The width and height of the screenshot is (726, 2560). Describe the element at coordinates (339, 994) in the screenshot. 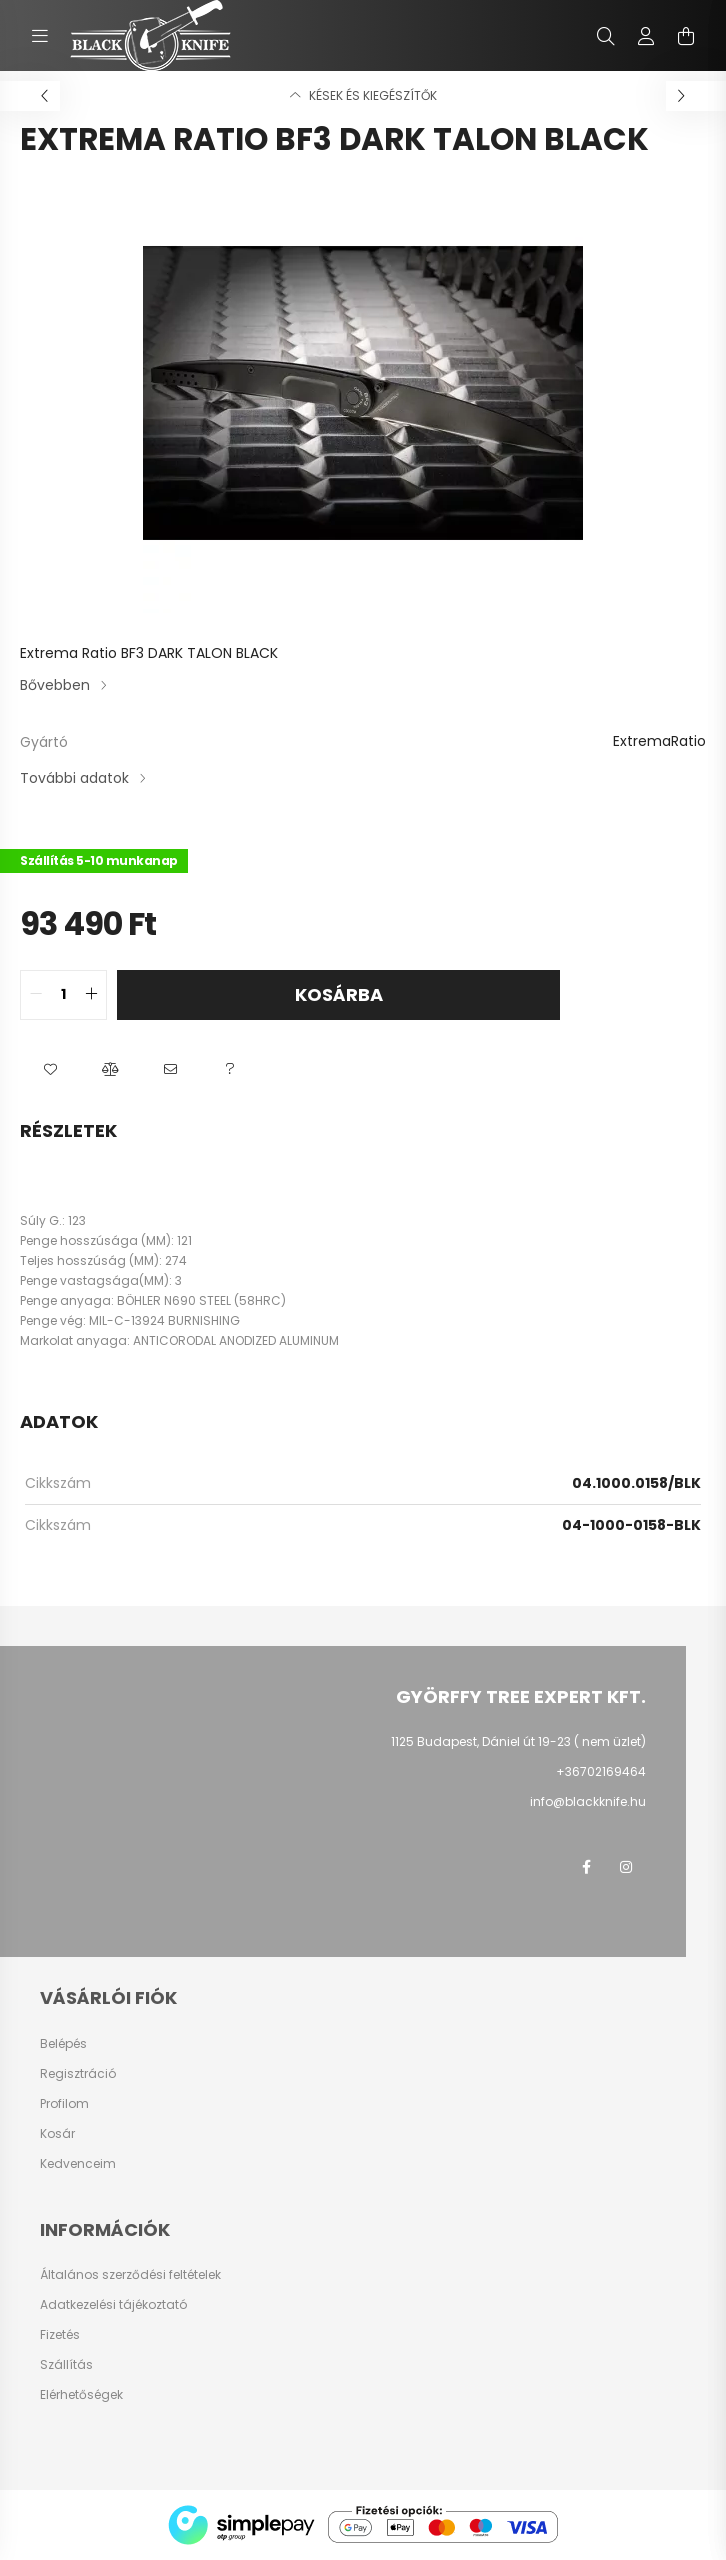

I see `Kosárba` at that location.